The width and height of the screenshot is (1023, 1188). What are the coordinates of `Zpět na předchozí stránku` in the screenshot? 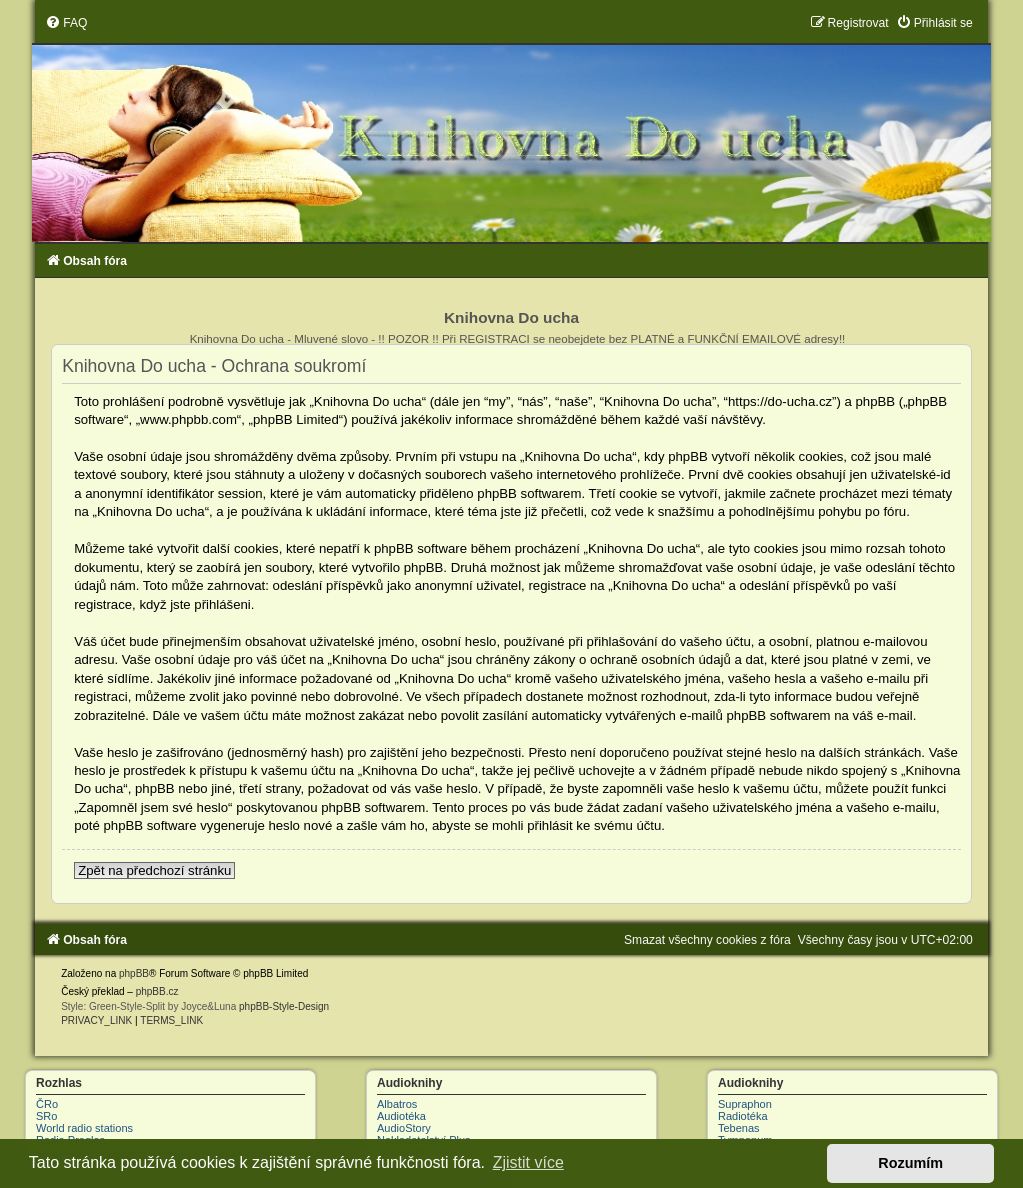 It's located at (154, 870).